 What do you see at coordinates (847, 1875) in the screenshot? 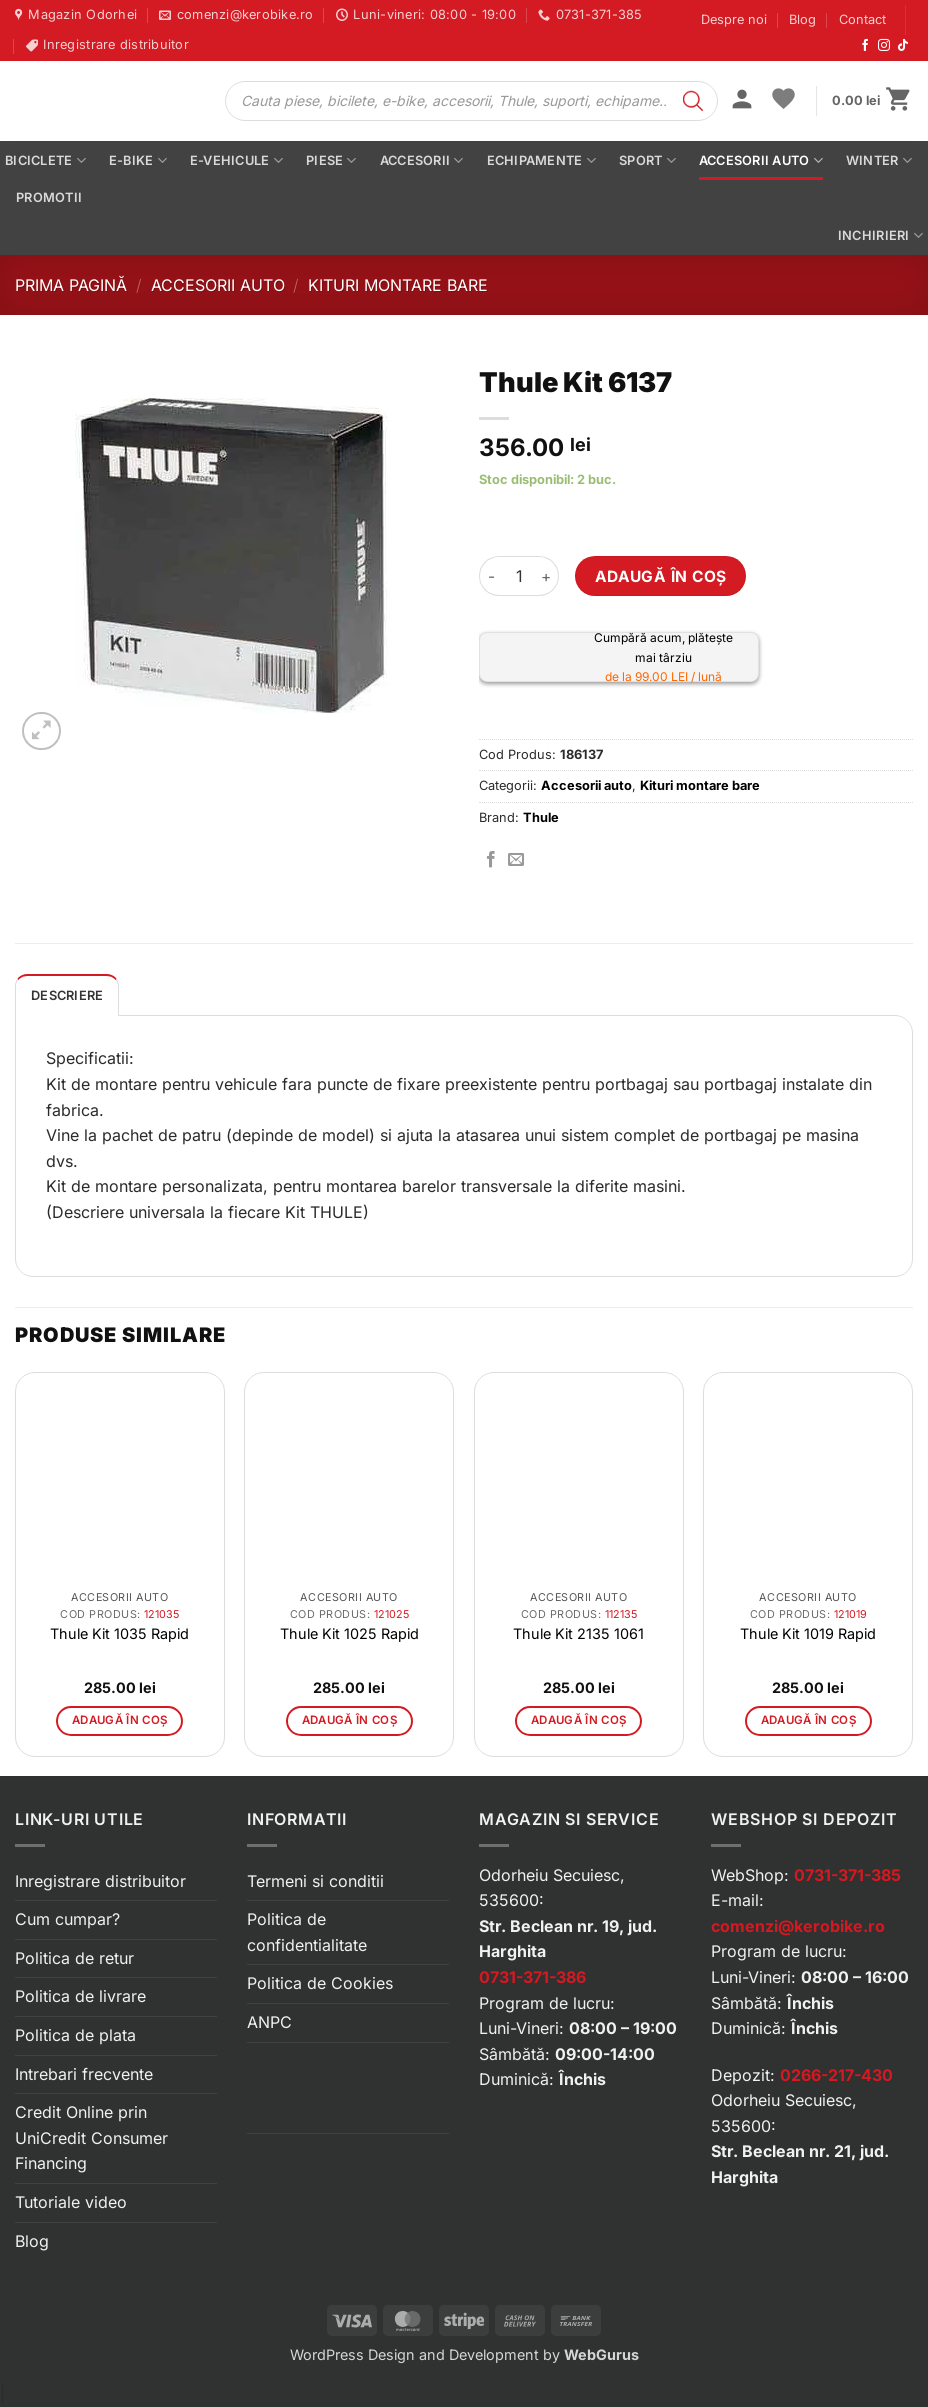
I see `0731-371-385` at bounding box center [847, 1875].